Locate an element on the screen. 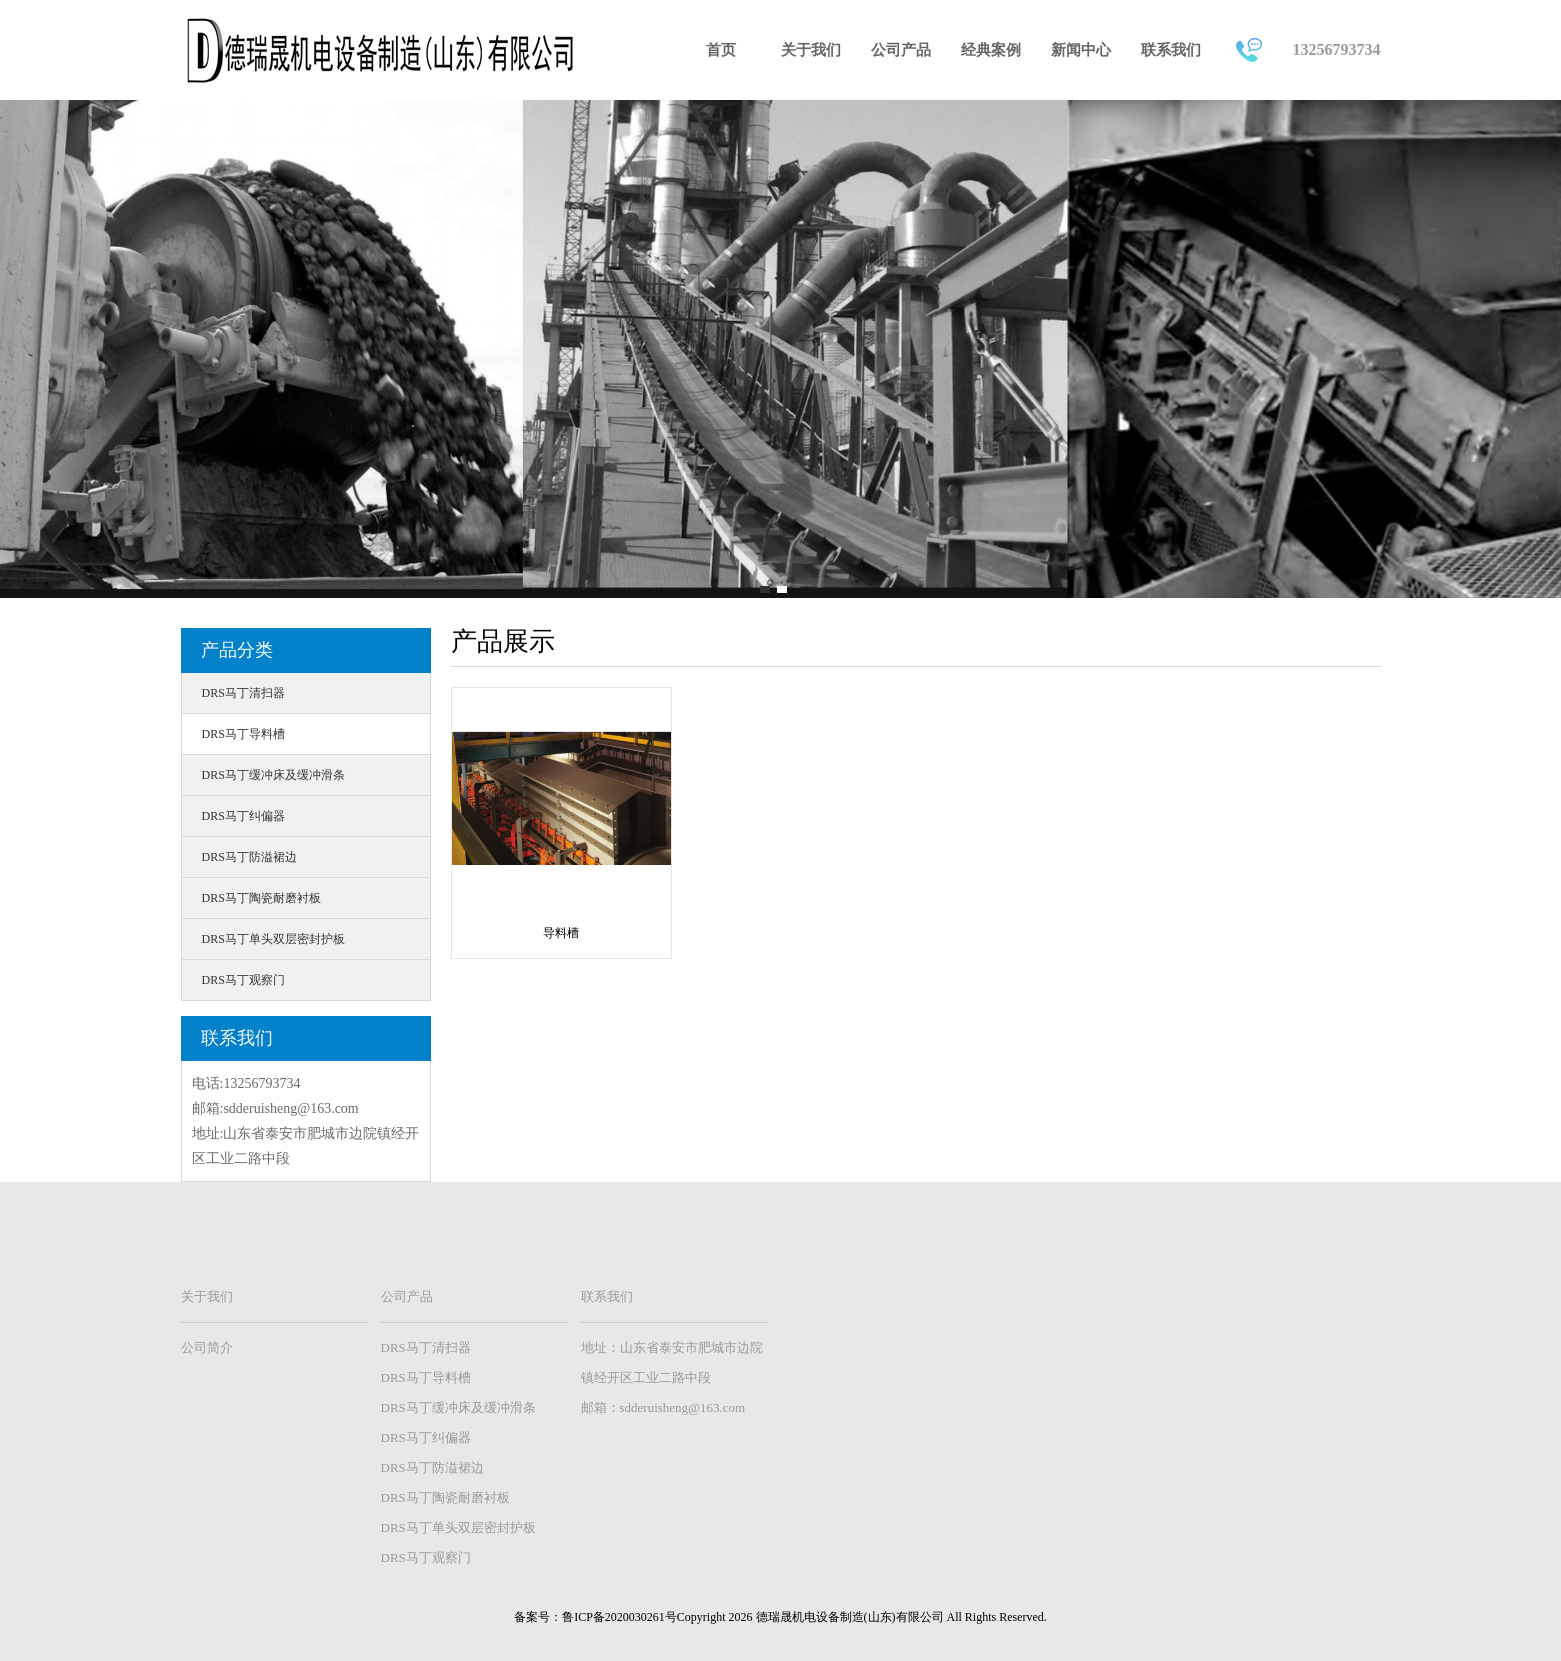 This screenshot has width=1561, height=1661. DRS马丁缓冲床及缓冲滑条 is located at coordinates (273, 775).